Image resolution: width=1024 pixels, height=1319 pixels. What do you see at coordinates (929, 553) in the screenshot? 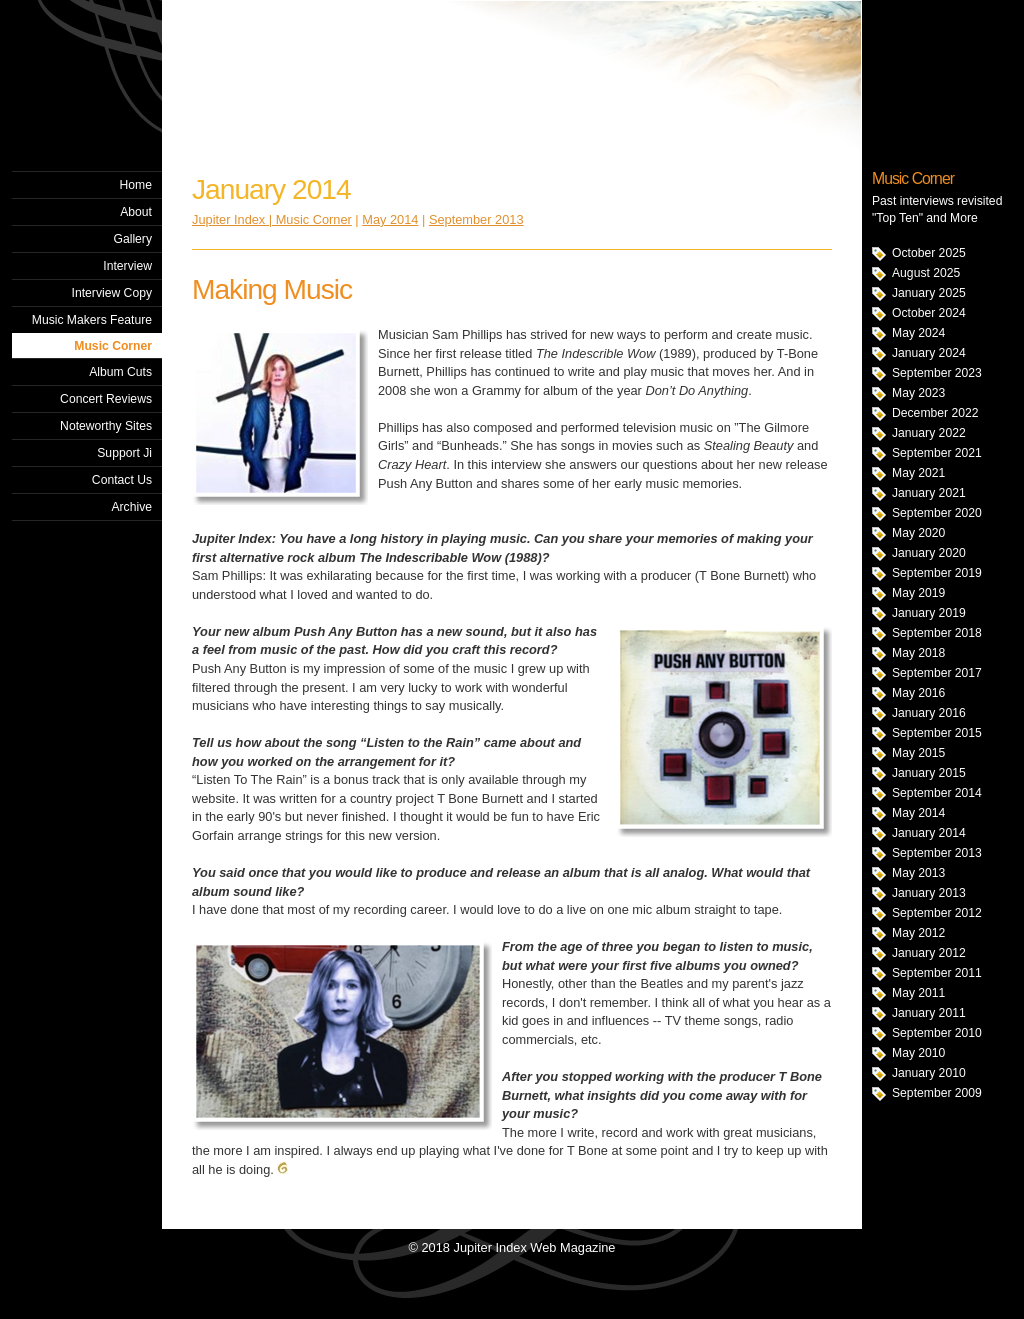
I see `January 2020` at bounding box center [929, 553].